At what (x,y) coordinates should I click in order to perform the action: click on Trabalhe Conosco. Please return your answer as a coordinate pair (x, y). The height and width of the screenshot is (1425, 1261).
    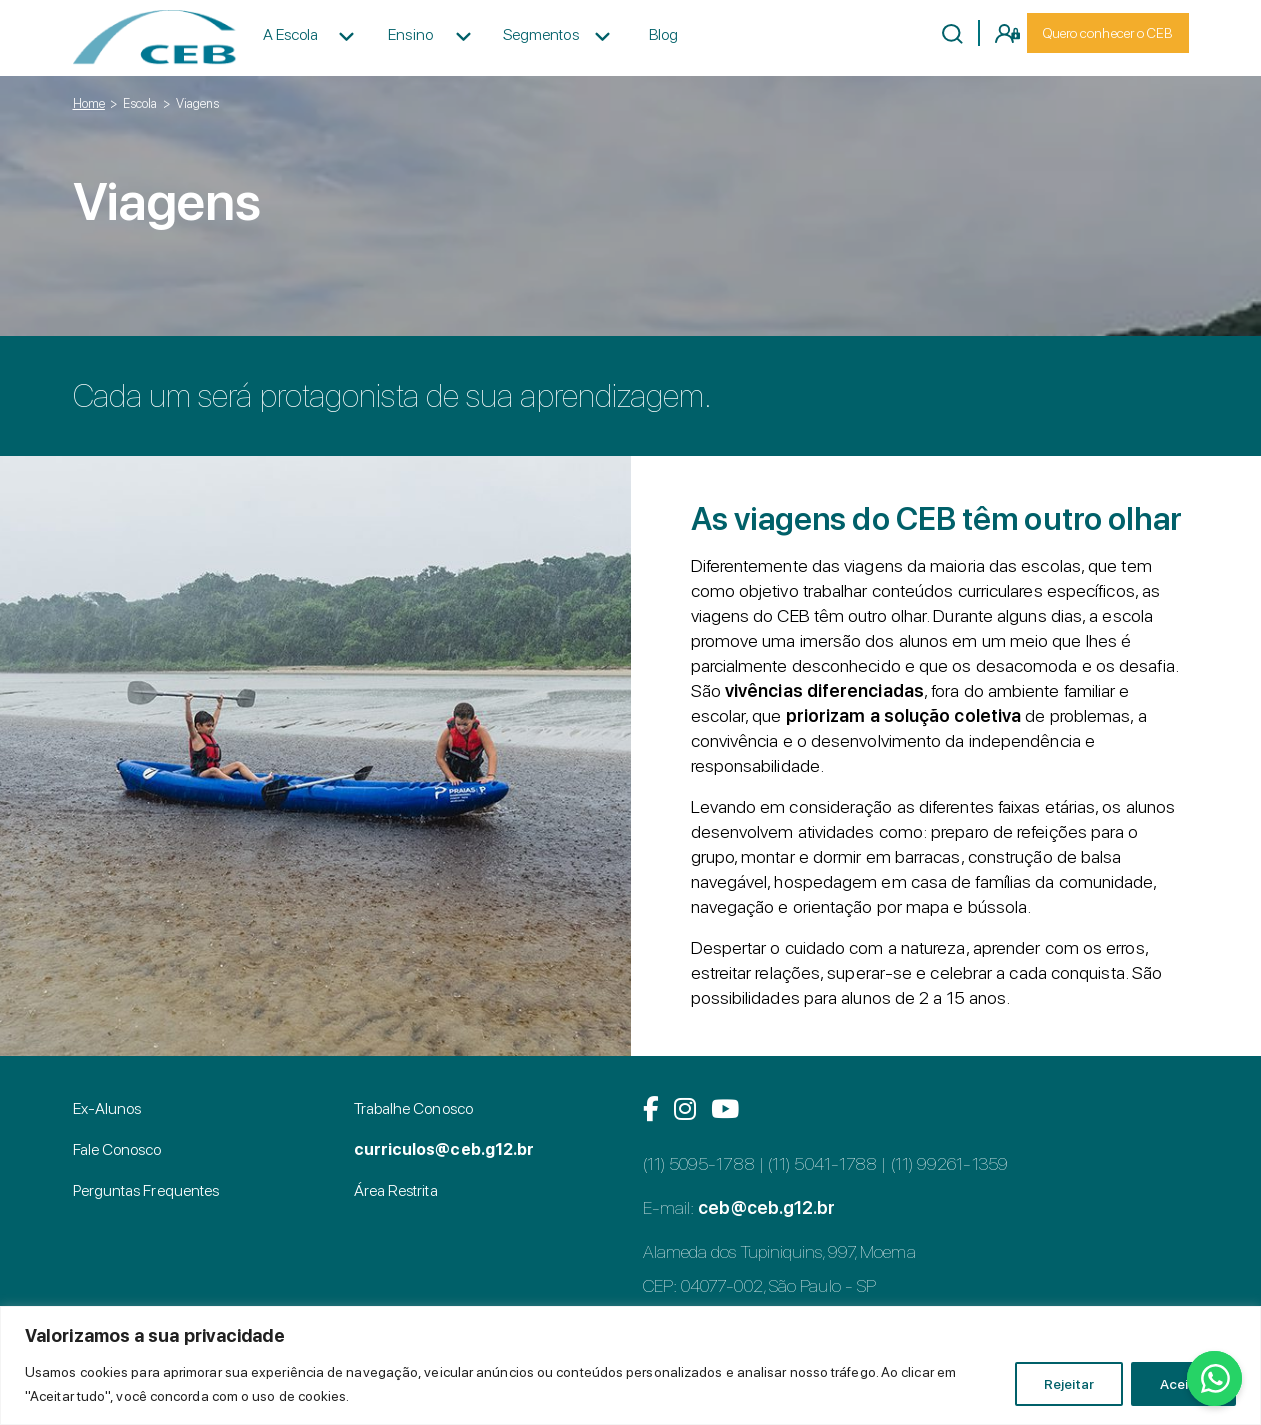
    Looking at the image, I should click on (413, 1108).